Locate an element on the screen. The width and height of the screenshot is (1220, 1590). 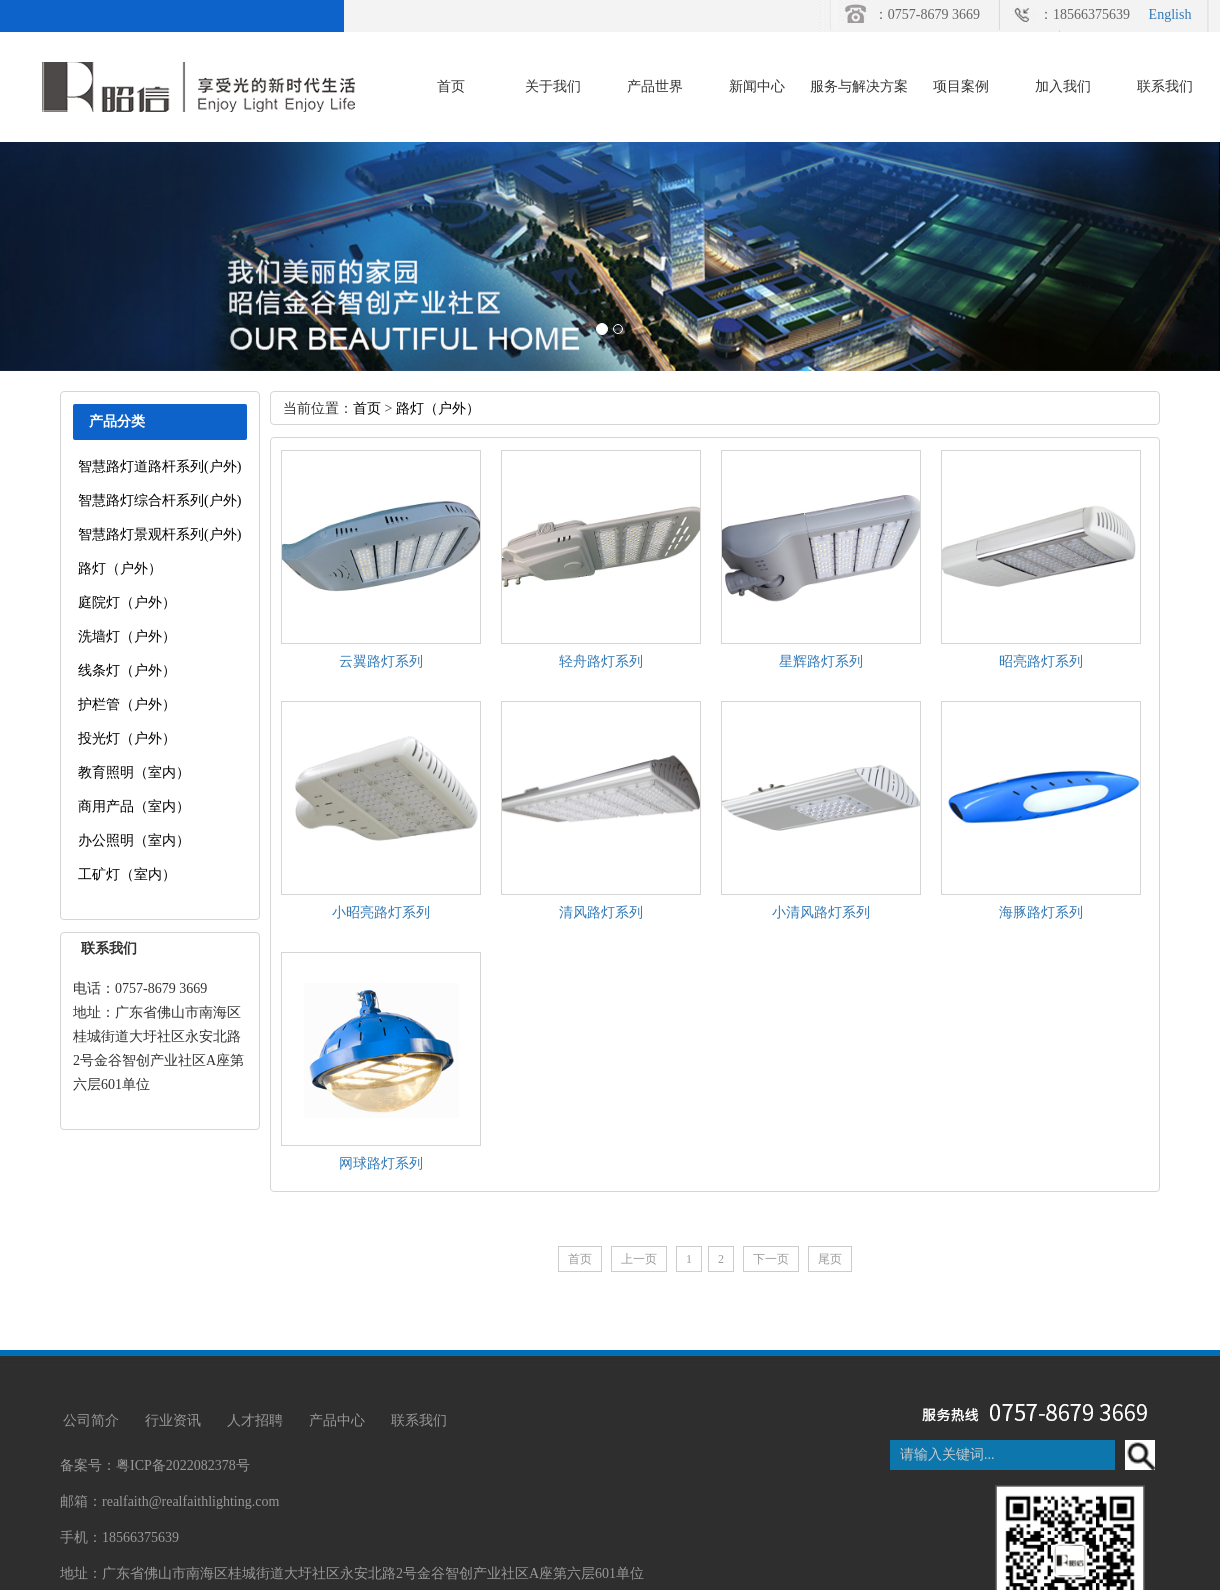
护栏管（户外） is located at coordinates (127, 704).